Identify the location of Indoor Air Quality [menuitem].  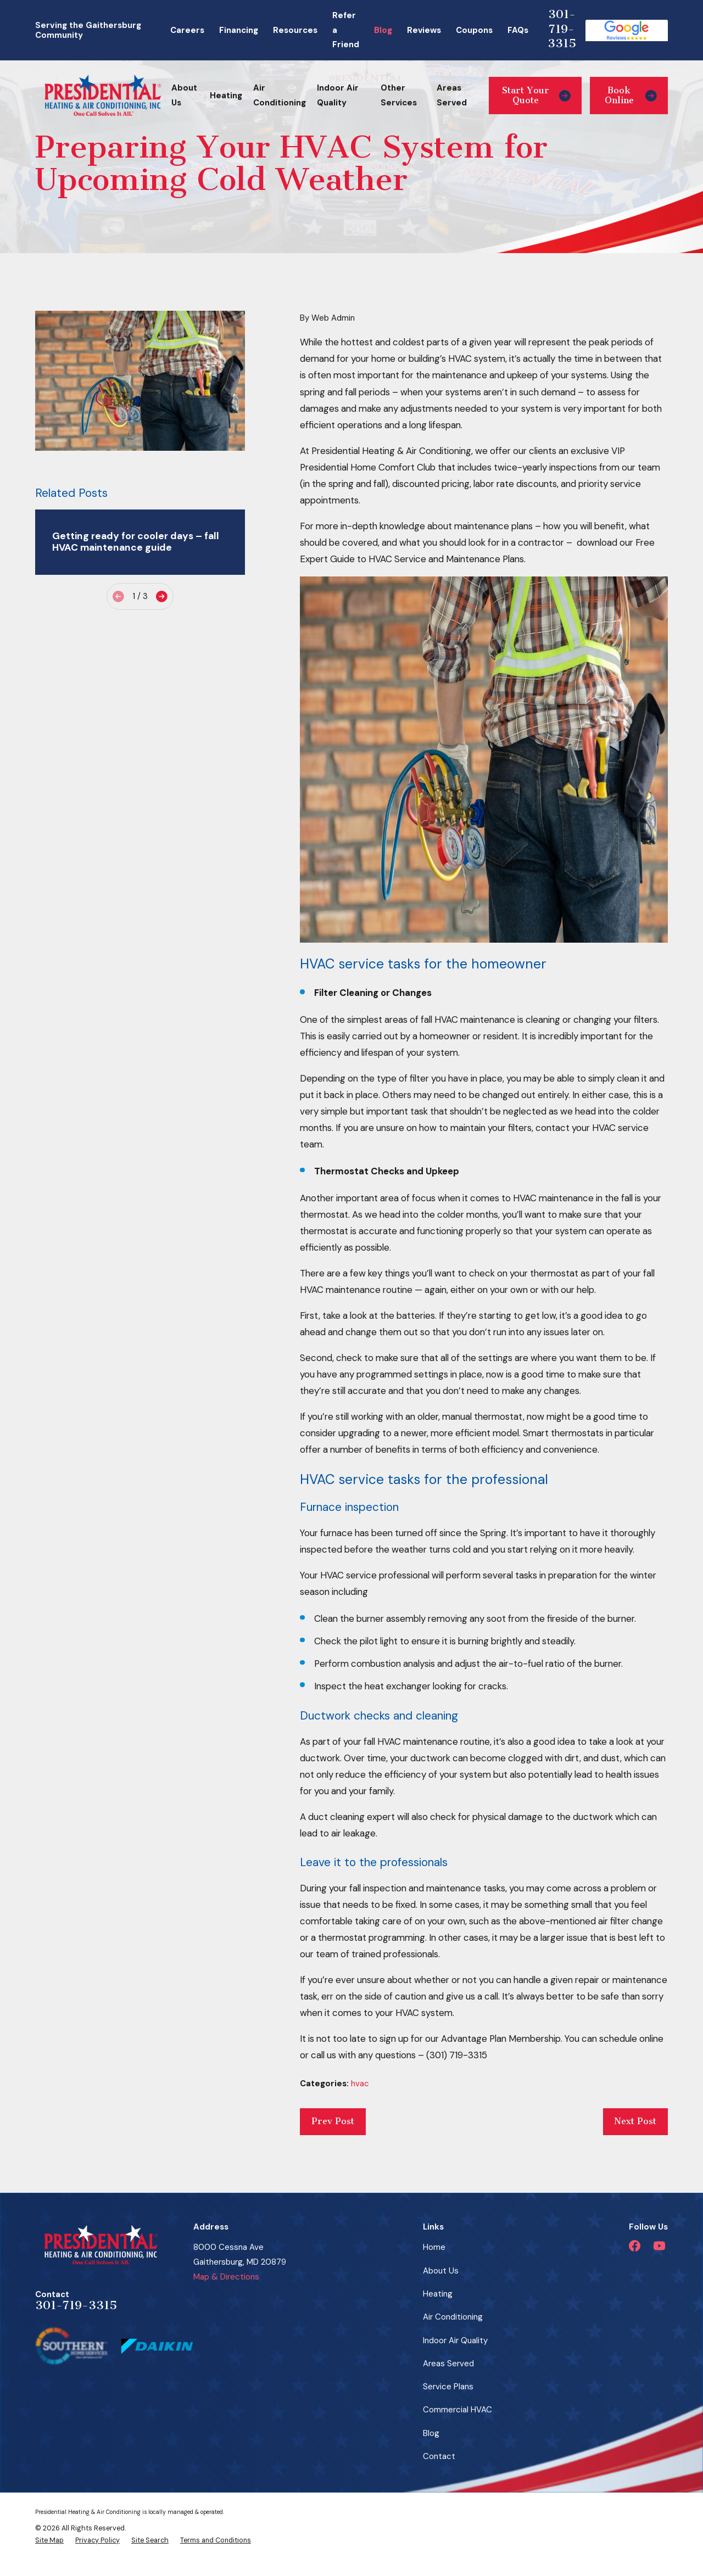
(338, 95).